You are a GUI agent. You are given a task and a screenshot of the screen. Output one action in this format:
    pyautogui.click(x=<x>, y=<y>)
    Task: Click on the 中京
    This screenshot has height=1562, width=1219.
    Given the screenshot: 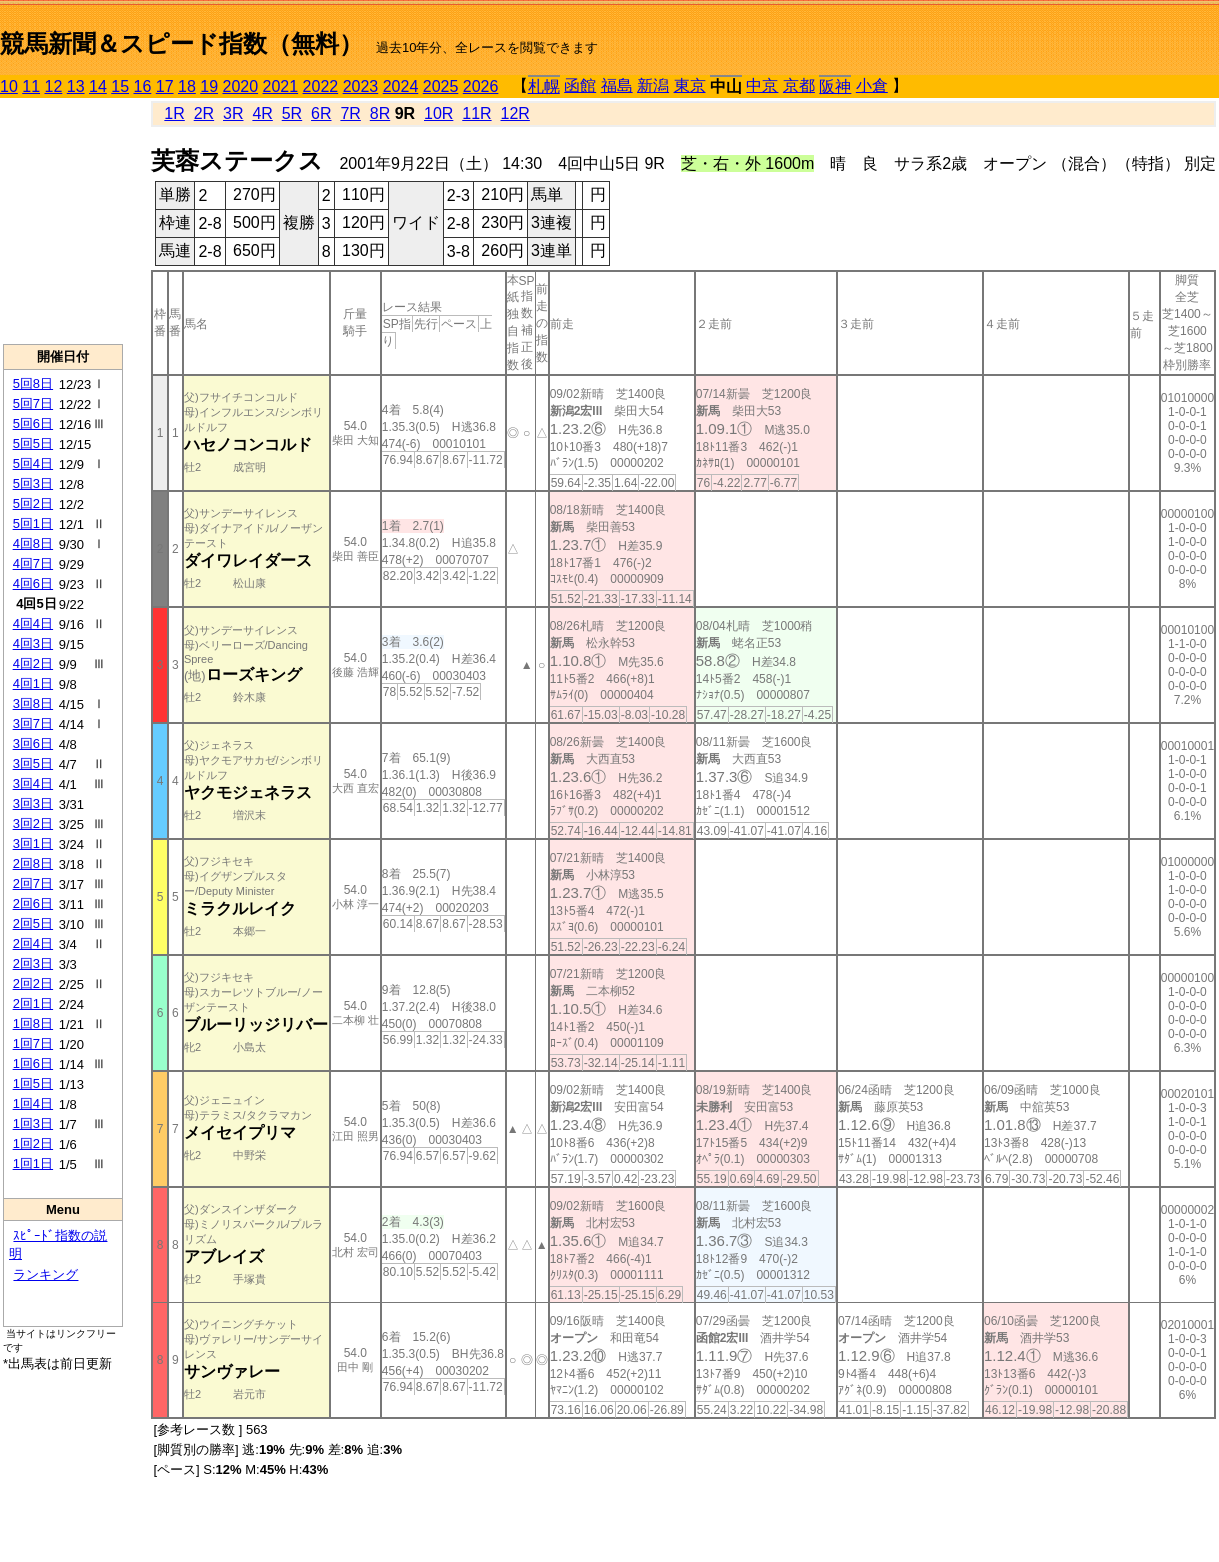 What is the action you would take?
    pyautogui.click(x=762, y=85)
    